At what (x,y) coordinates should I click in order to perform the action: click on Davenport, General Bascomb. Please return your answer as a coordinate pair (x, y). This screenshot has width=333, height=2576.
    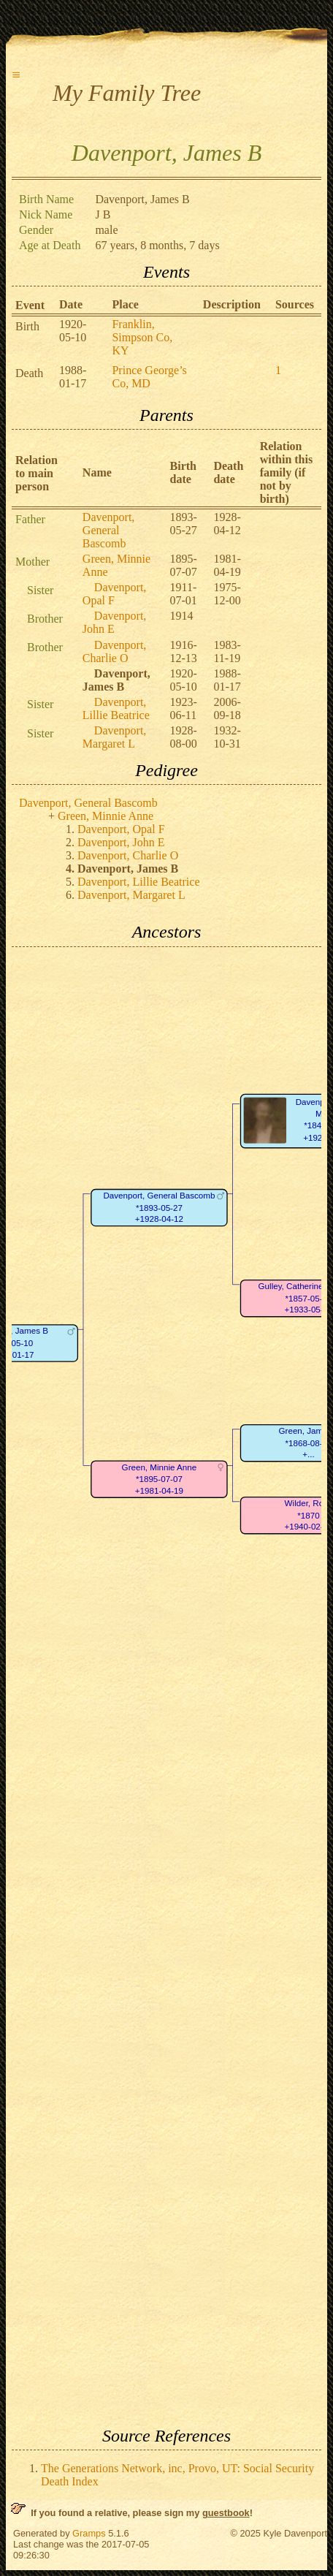
    Looking at the image, I should click on (109, 530).